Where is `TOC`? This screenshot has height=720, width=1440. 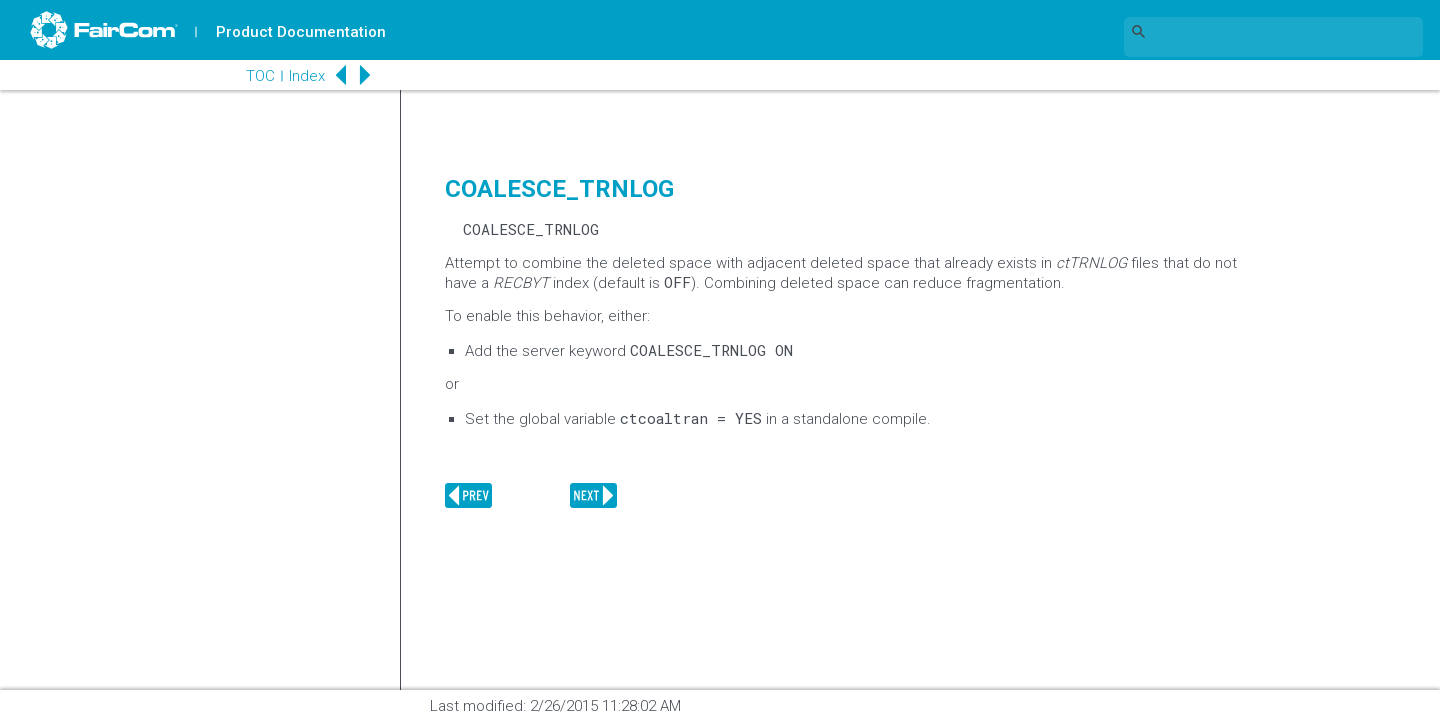 TOC is located at coordinates (259, 76).